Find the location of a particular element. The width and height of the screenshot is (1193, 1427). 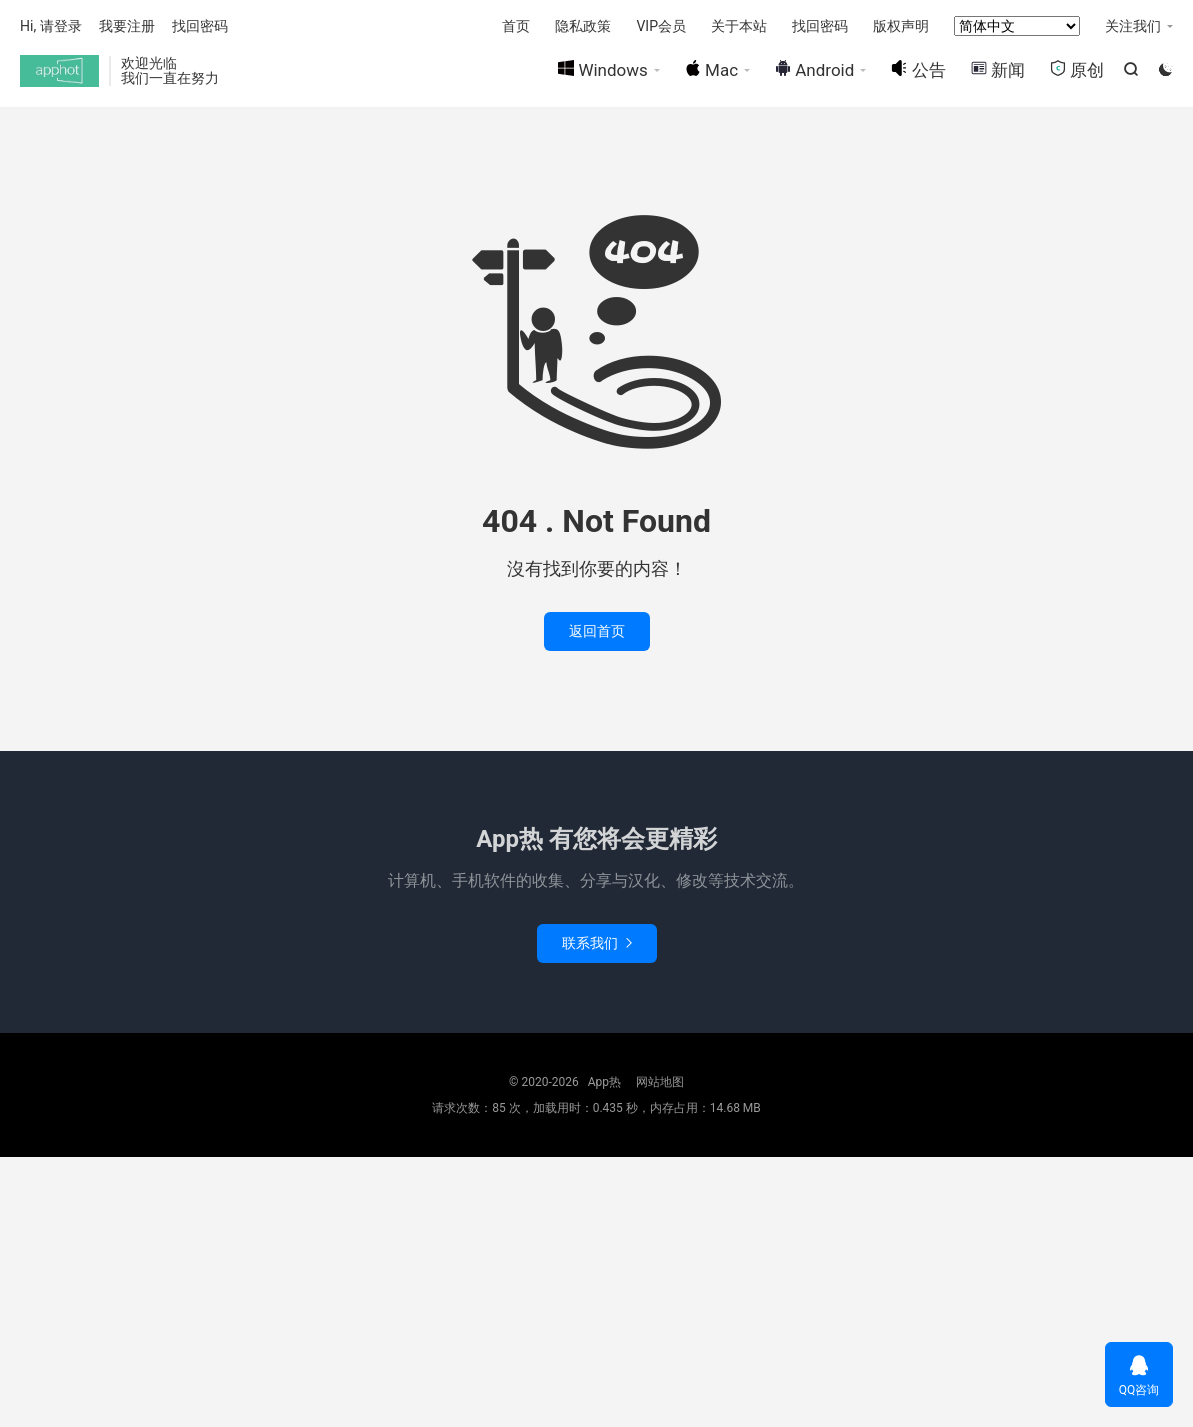

我要注册 is located at coordinates (127, 26).